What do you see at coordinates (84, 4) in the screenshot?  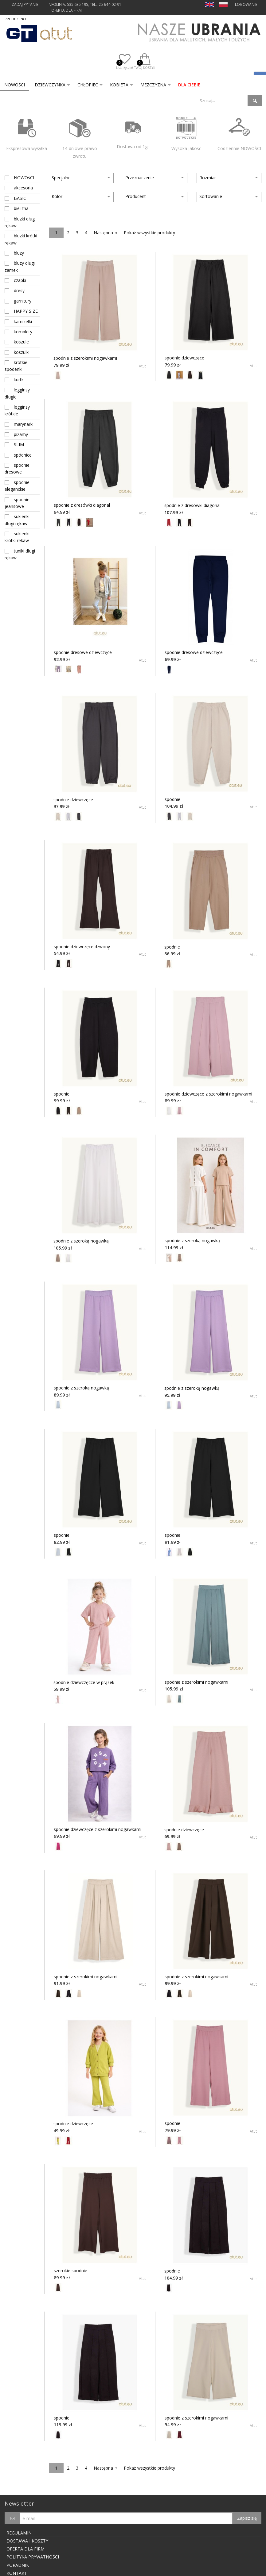 I see `INFOLINIA: 535 635 195, tel.: 25 644-02-91` at bounding box center [84, 4].